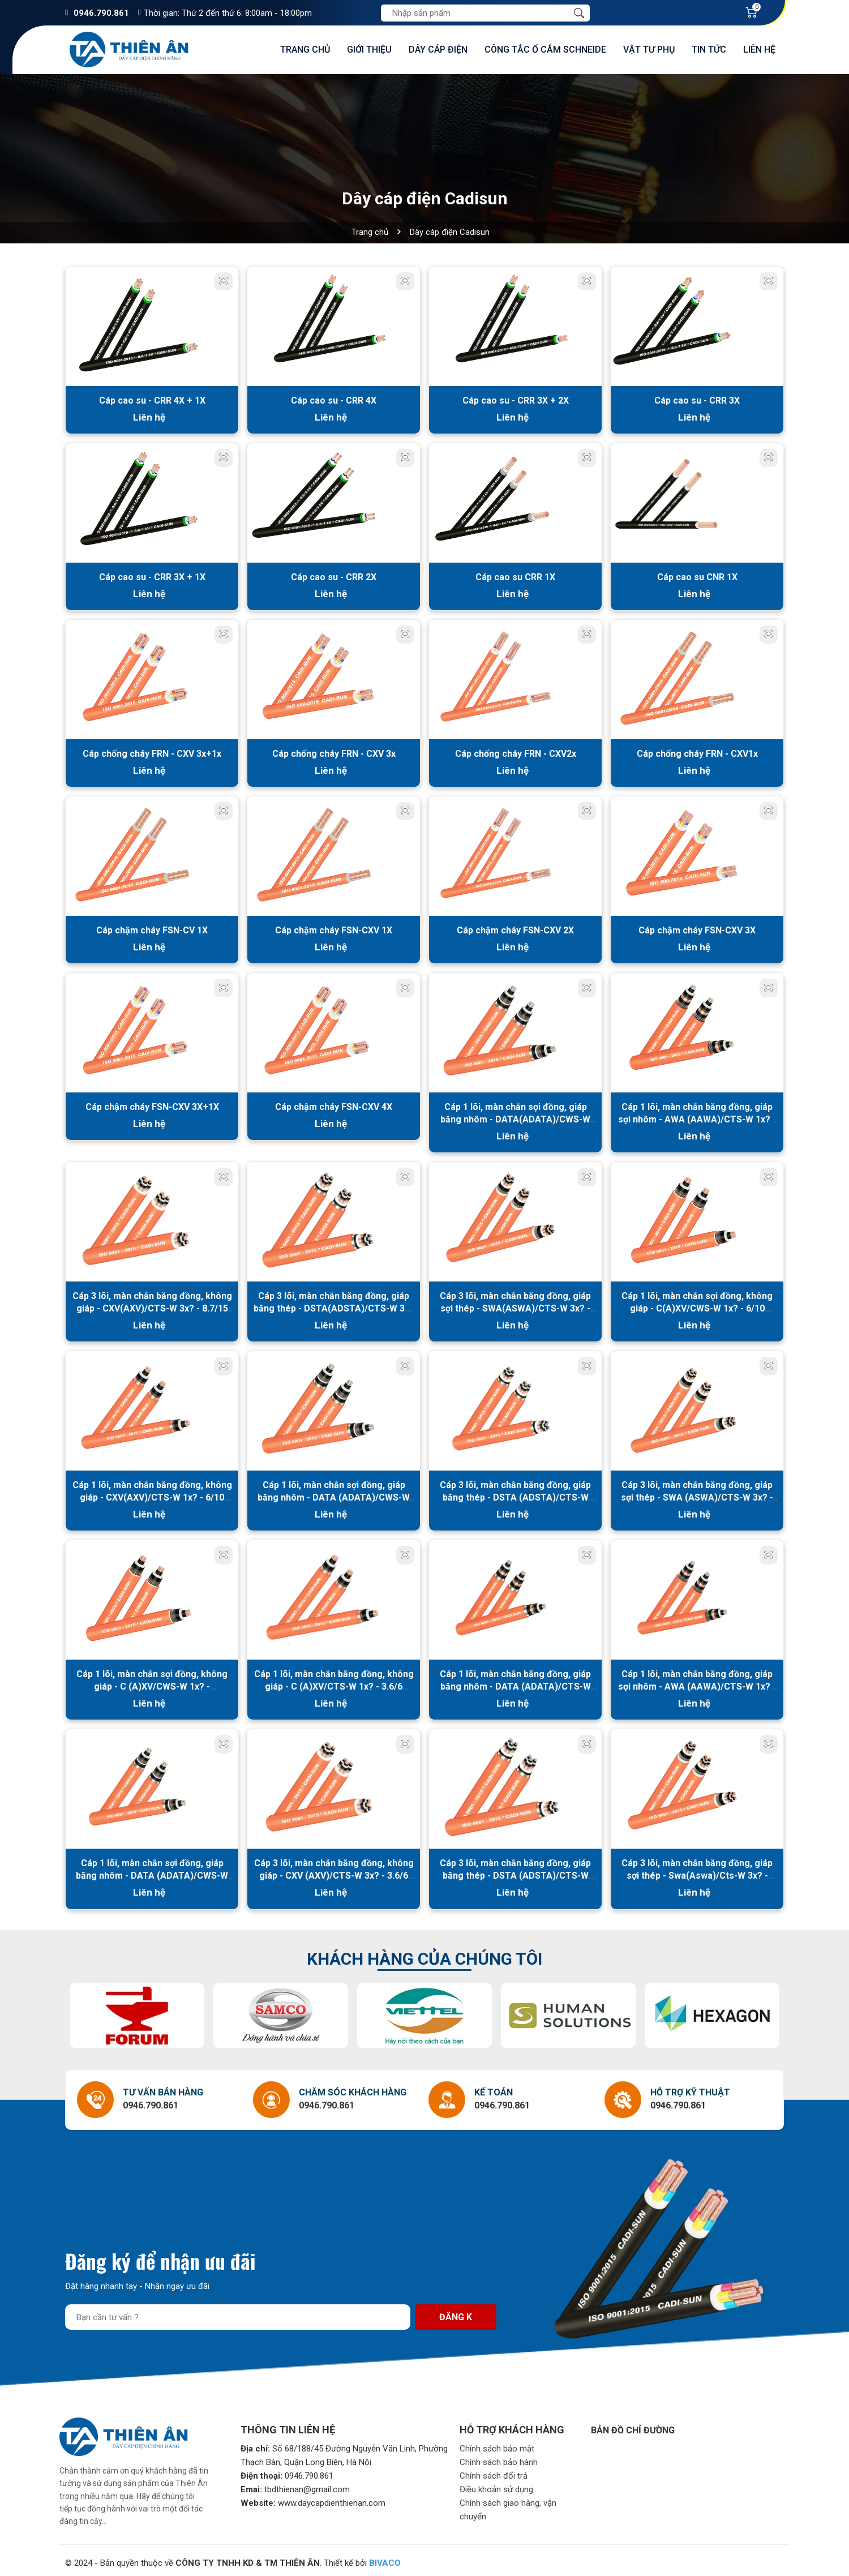 Image resolution: width=849 pixels, height=2576 pixels. Describe the element at coordinates (515, 928) in the screenshot. I see `Cáp chậm cháy FSN-CXV 2X` at that location.